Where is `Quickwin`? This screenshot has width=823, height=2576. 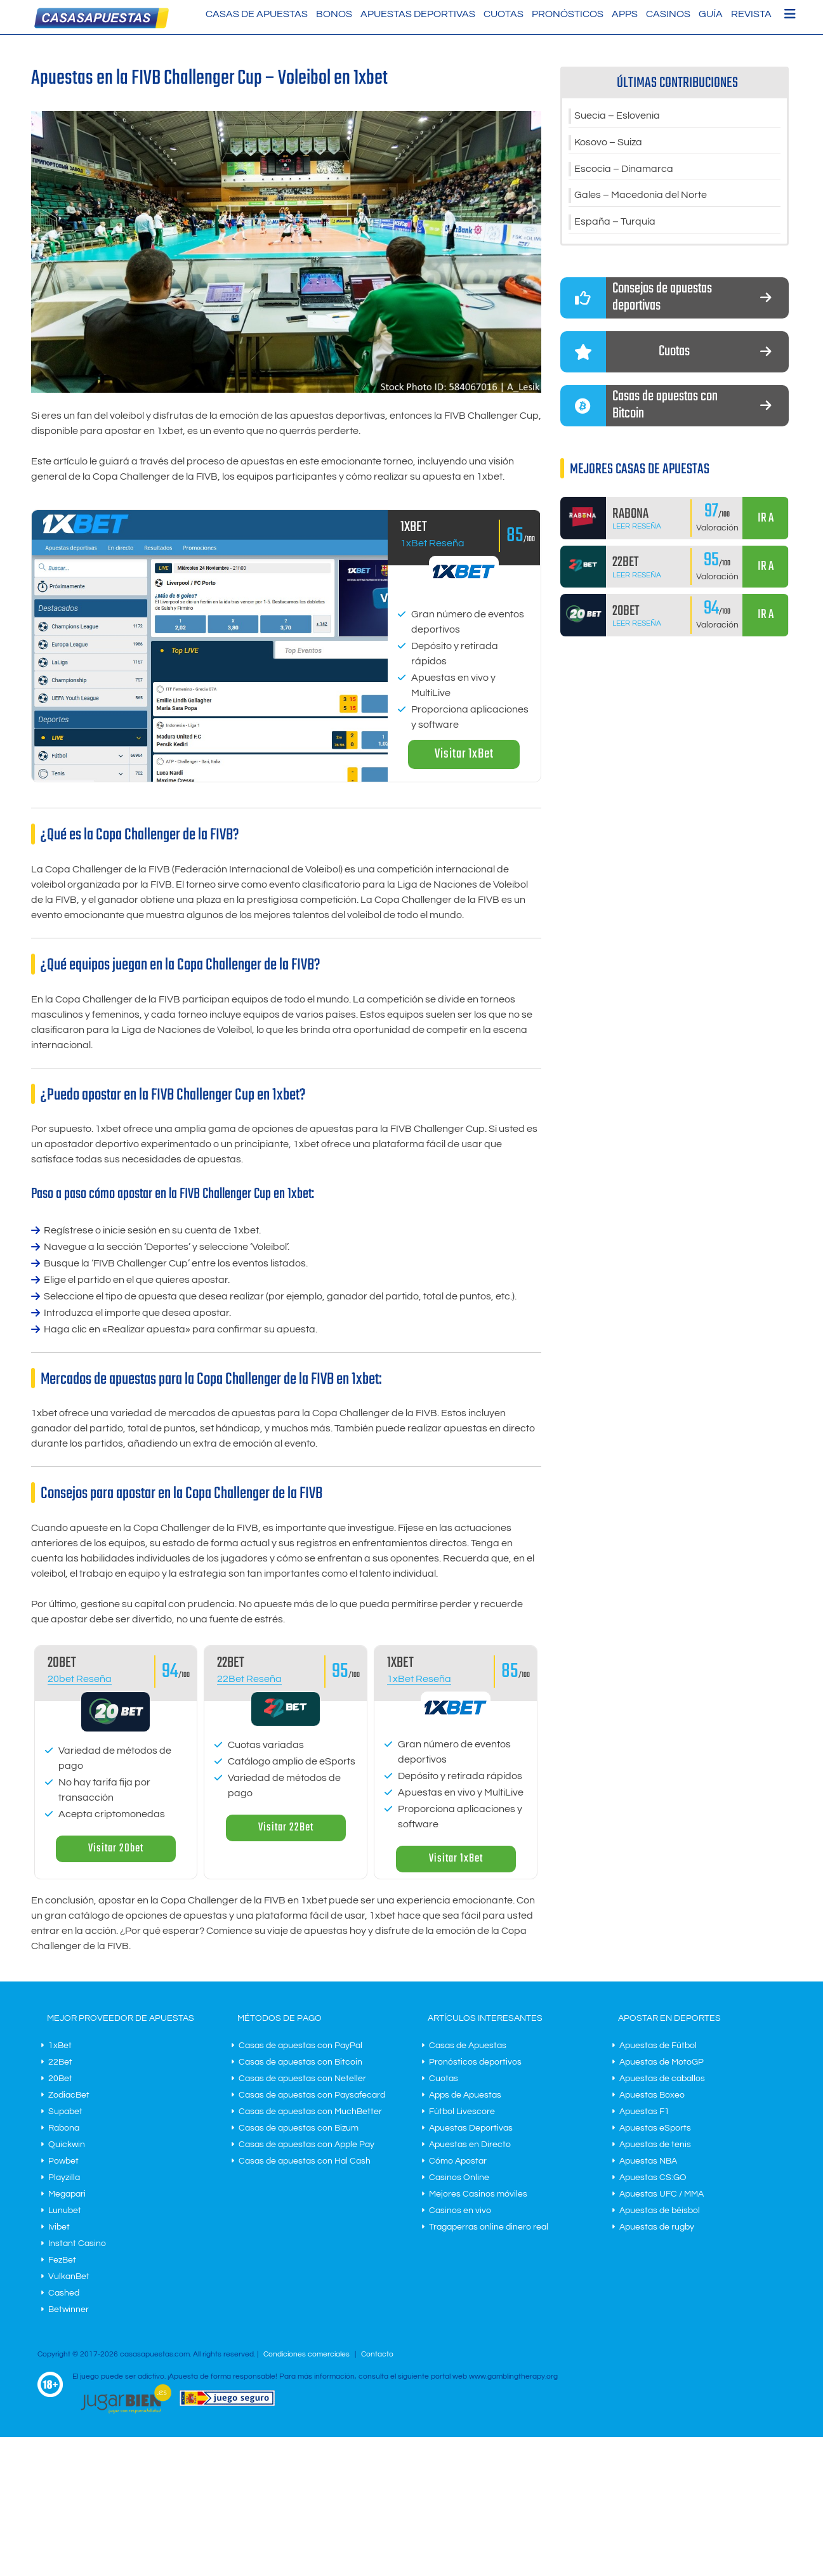 Quickwin is located at coordinates (66, 2144).